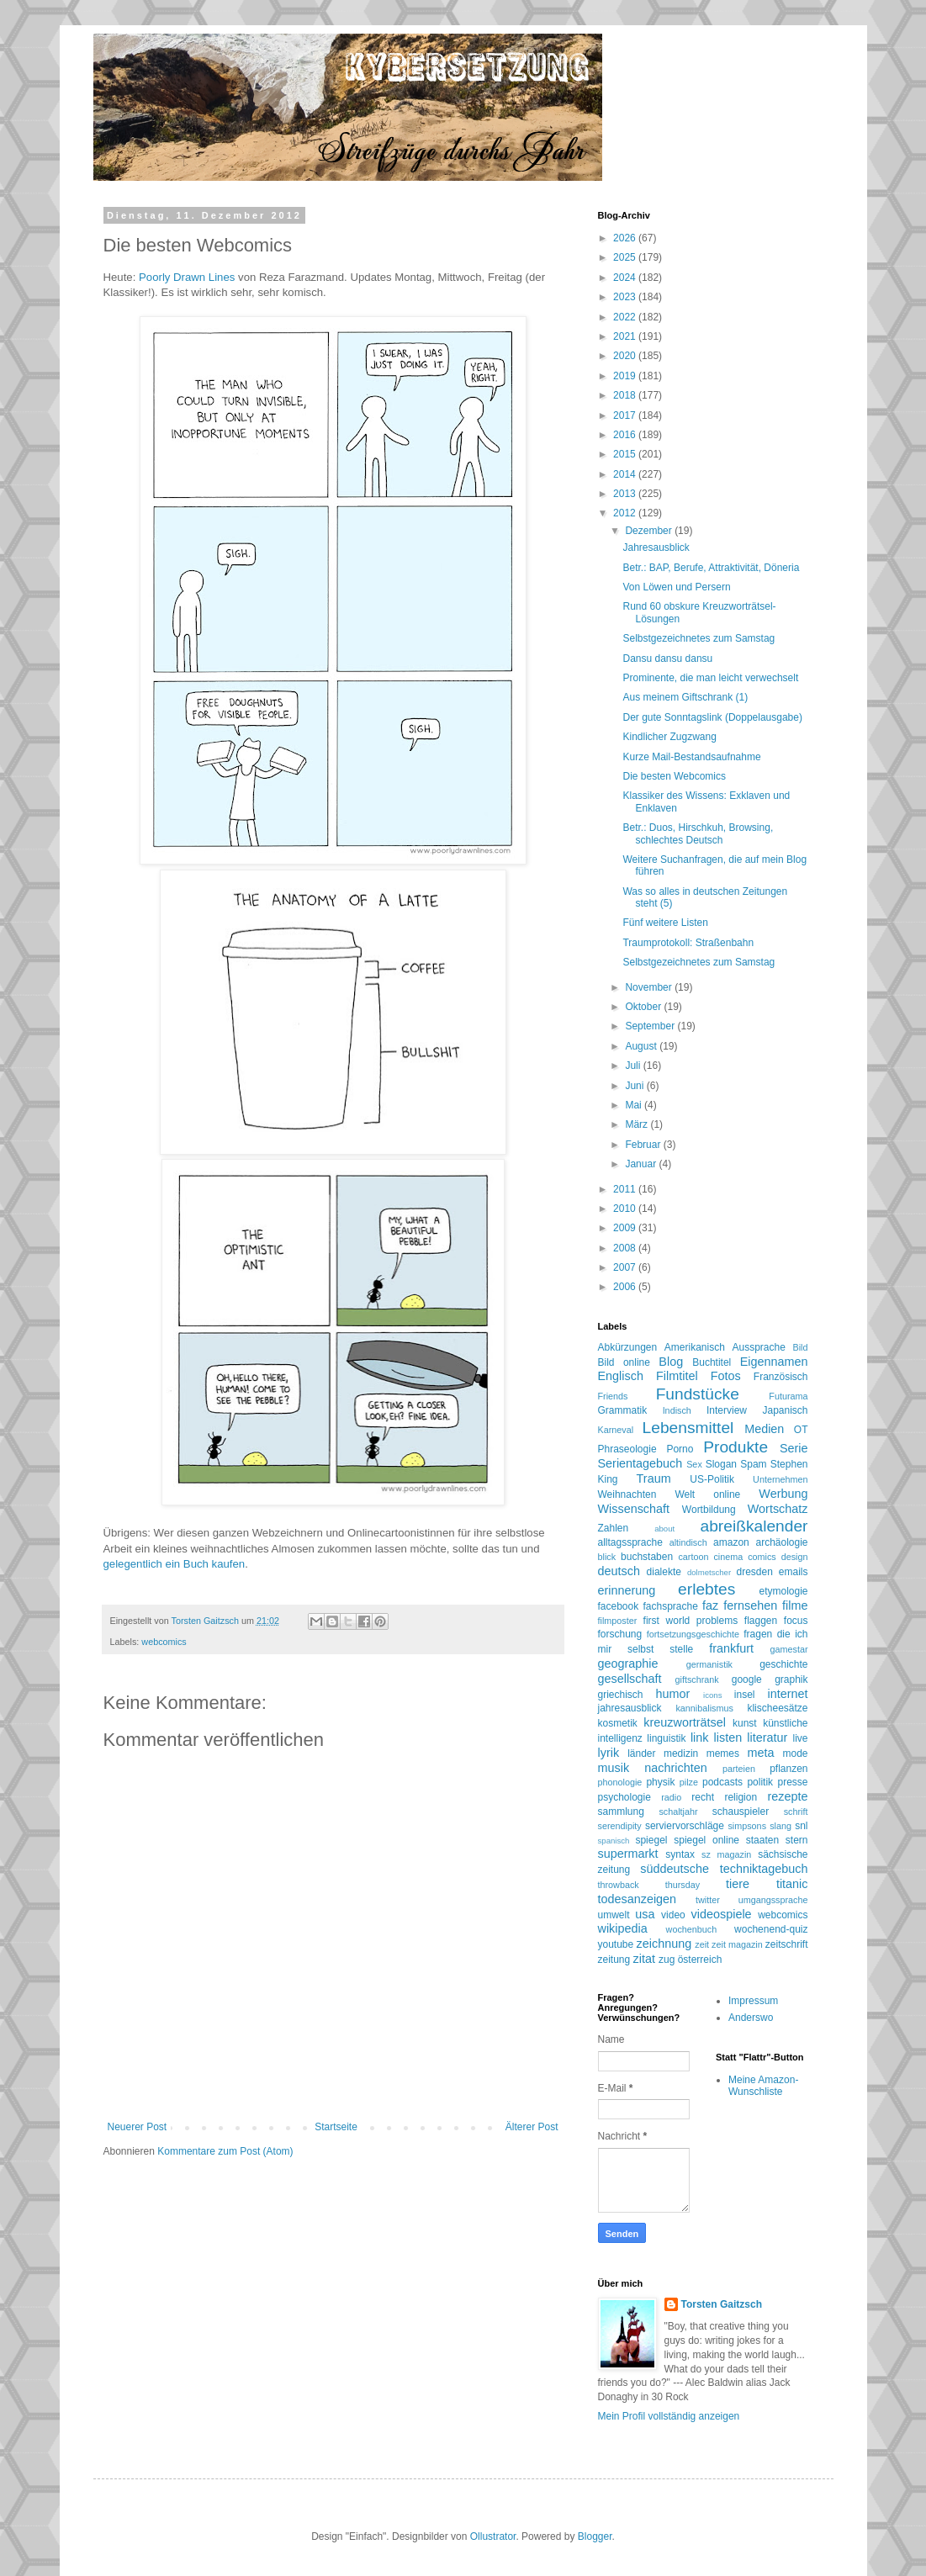 Image resolution: width=926 pixels, height=2576 pixels. I want to click on alltagssprache, so click(630, 1542).